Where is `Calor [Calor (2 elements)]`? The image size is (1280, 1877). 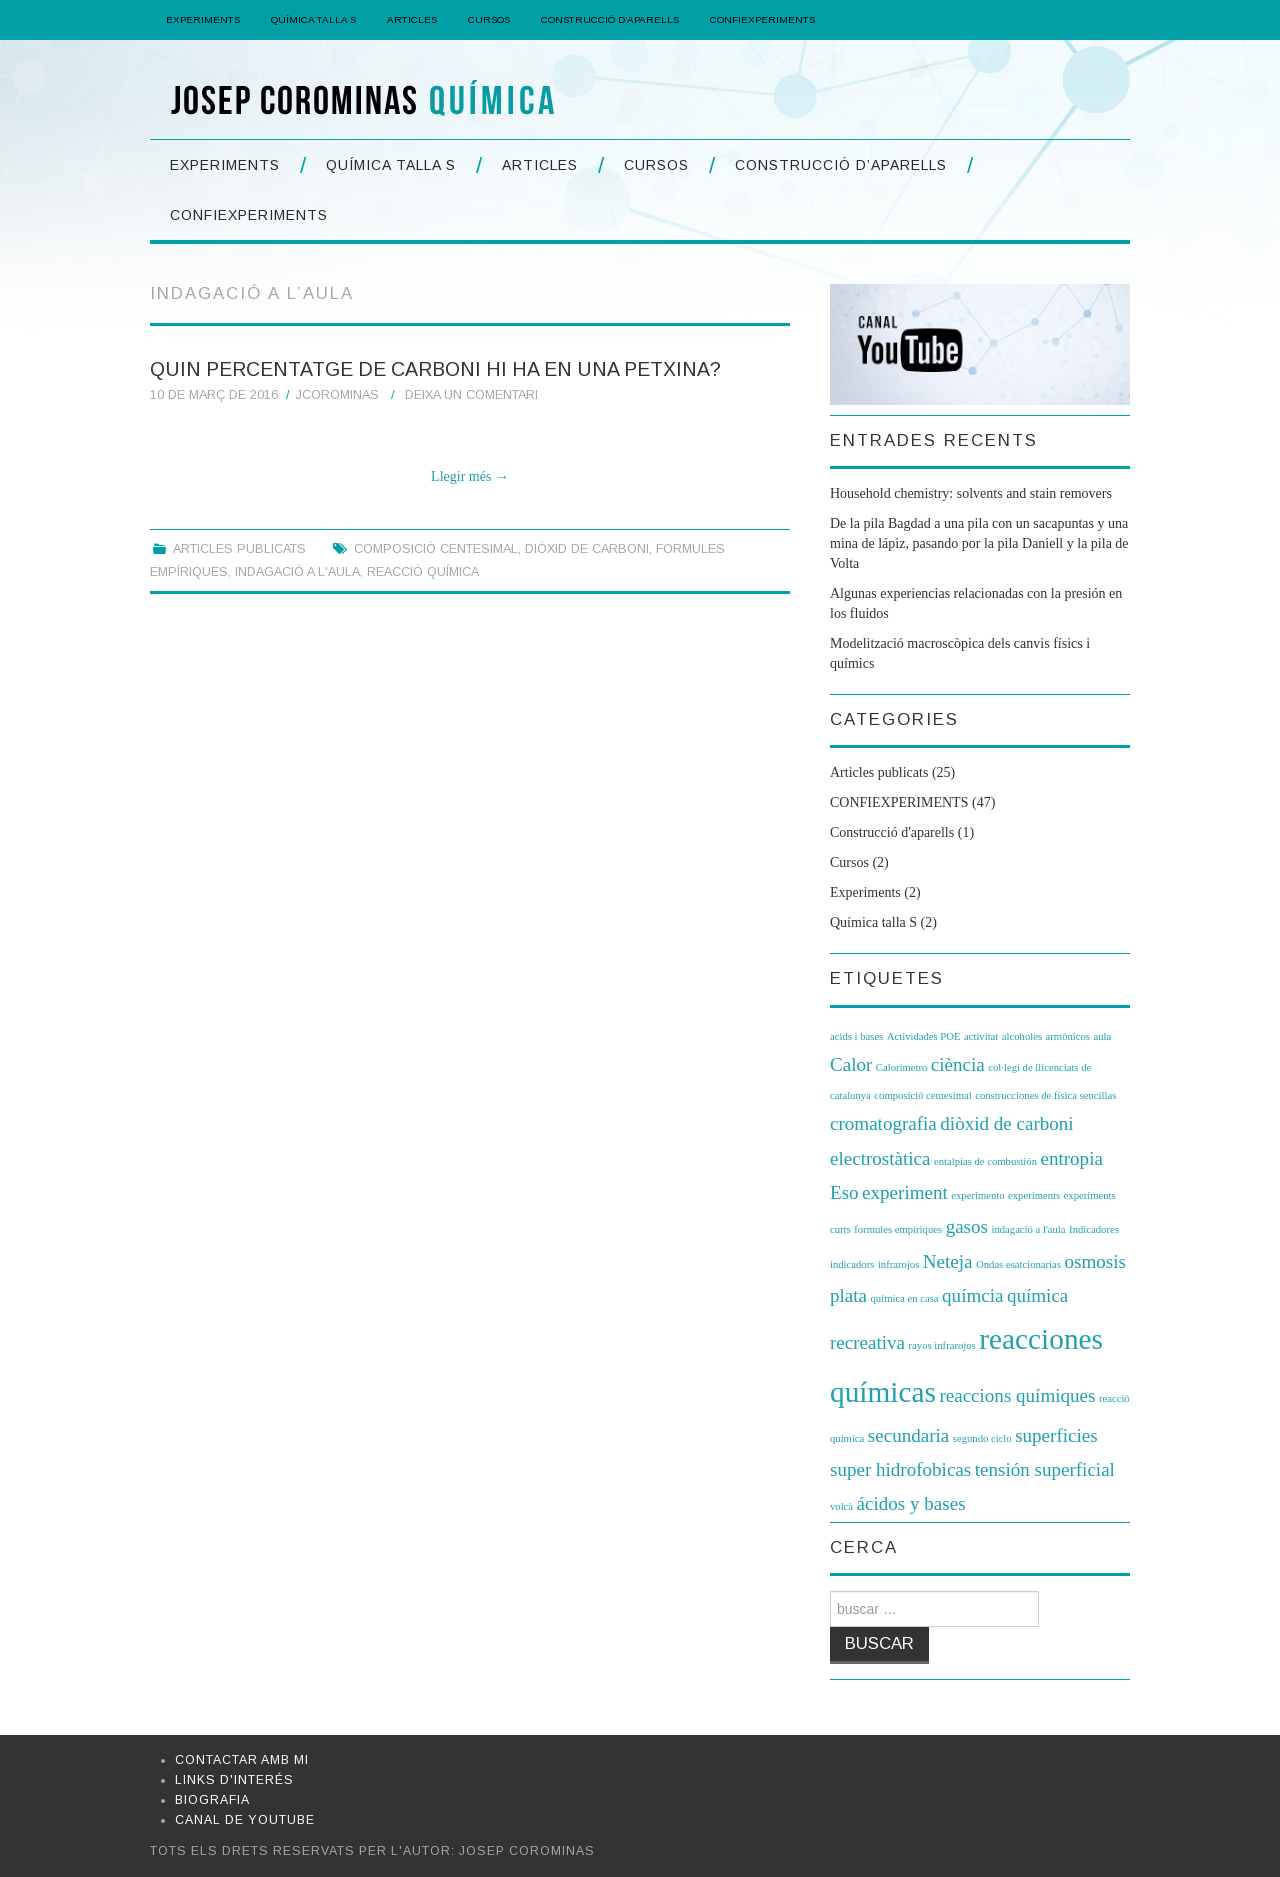
Calor [Calor (2 elements)] is located at coordinates (851, 1064).